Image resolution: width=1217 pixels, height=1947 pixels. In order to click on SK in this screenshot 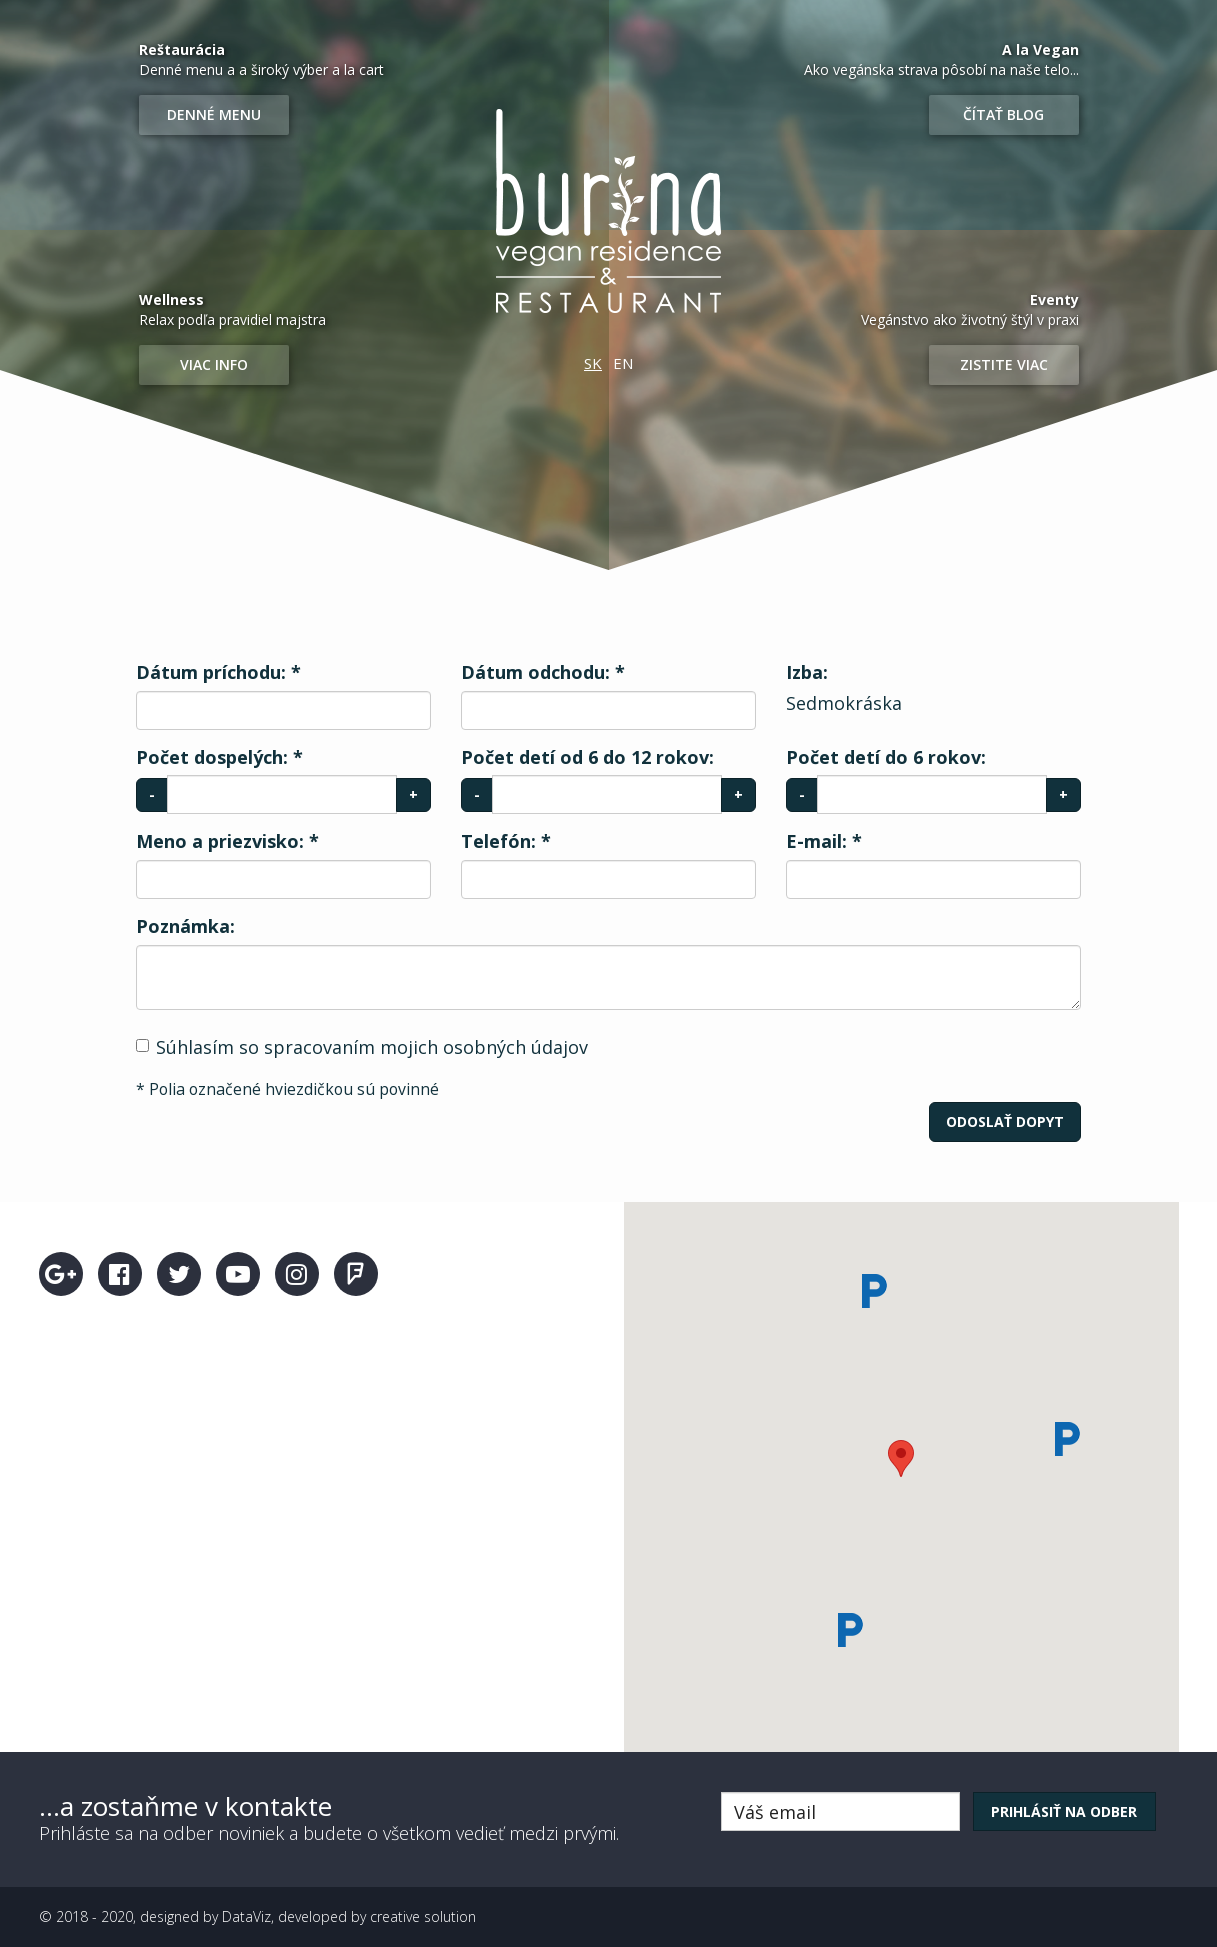, I will do `click(593, 363)`.